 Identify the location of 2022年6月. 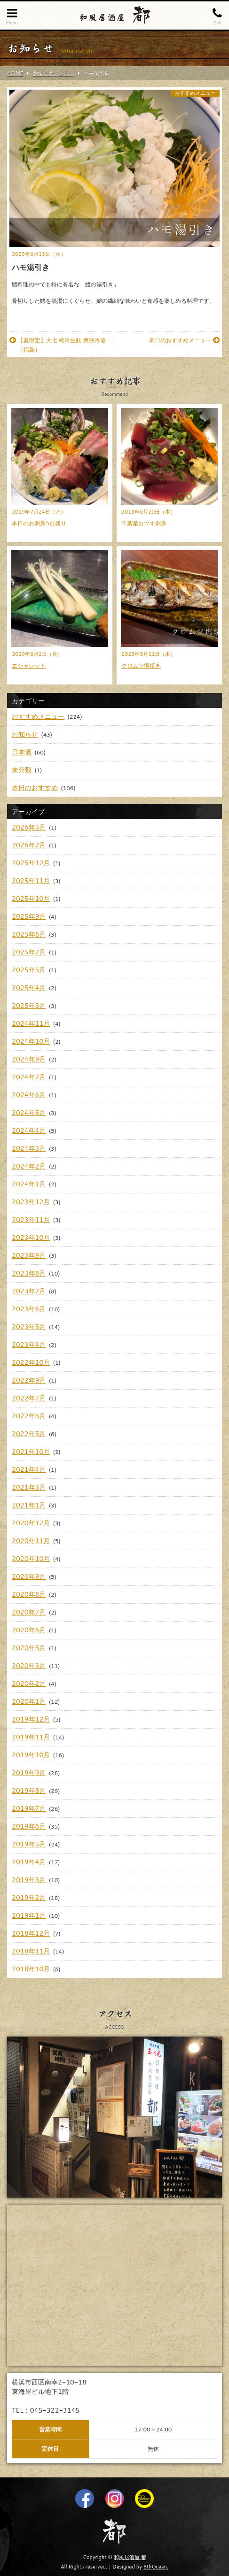
(29, 1416).